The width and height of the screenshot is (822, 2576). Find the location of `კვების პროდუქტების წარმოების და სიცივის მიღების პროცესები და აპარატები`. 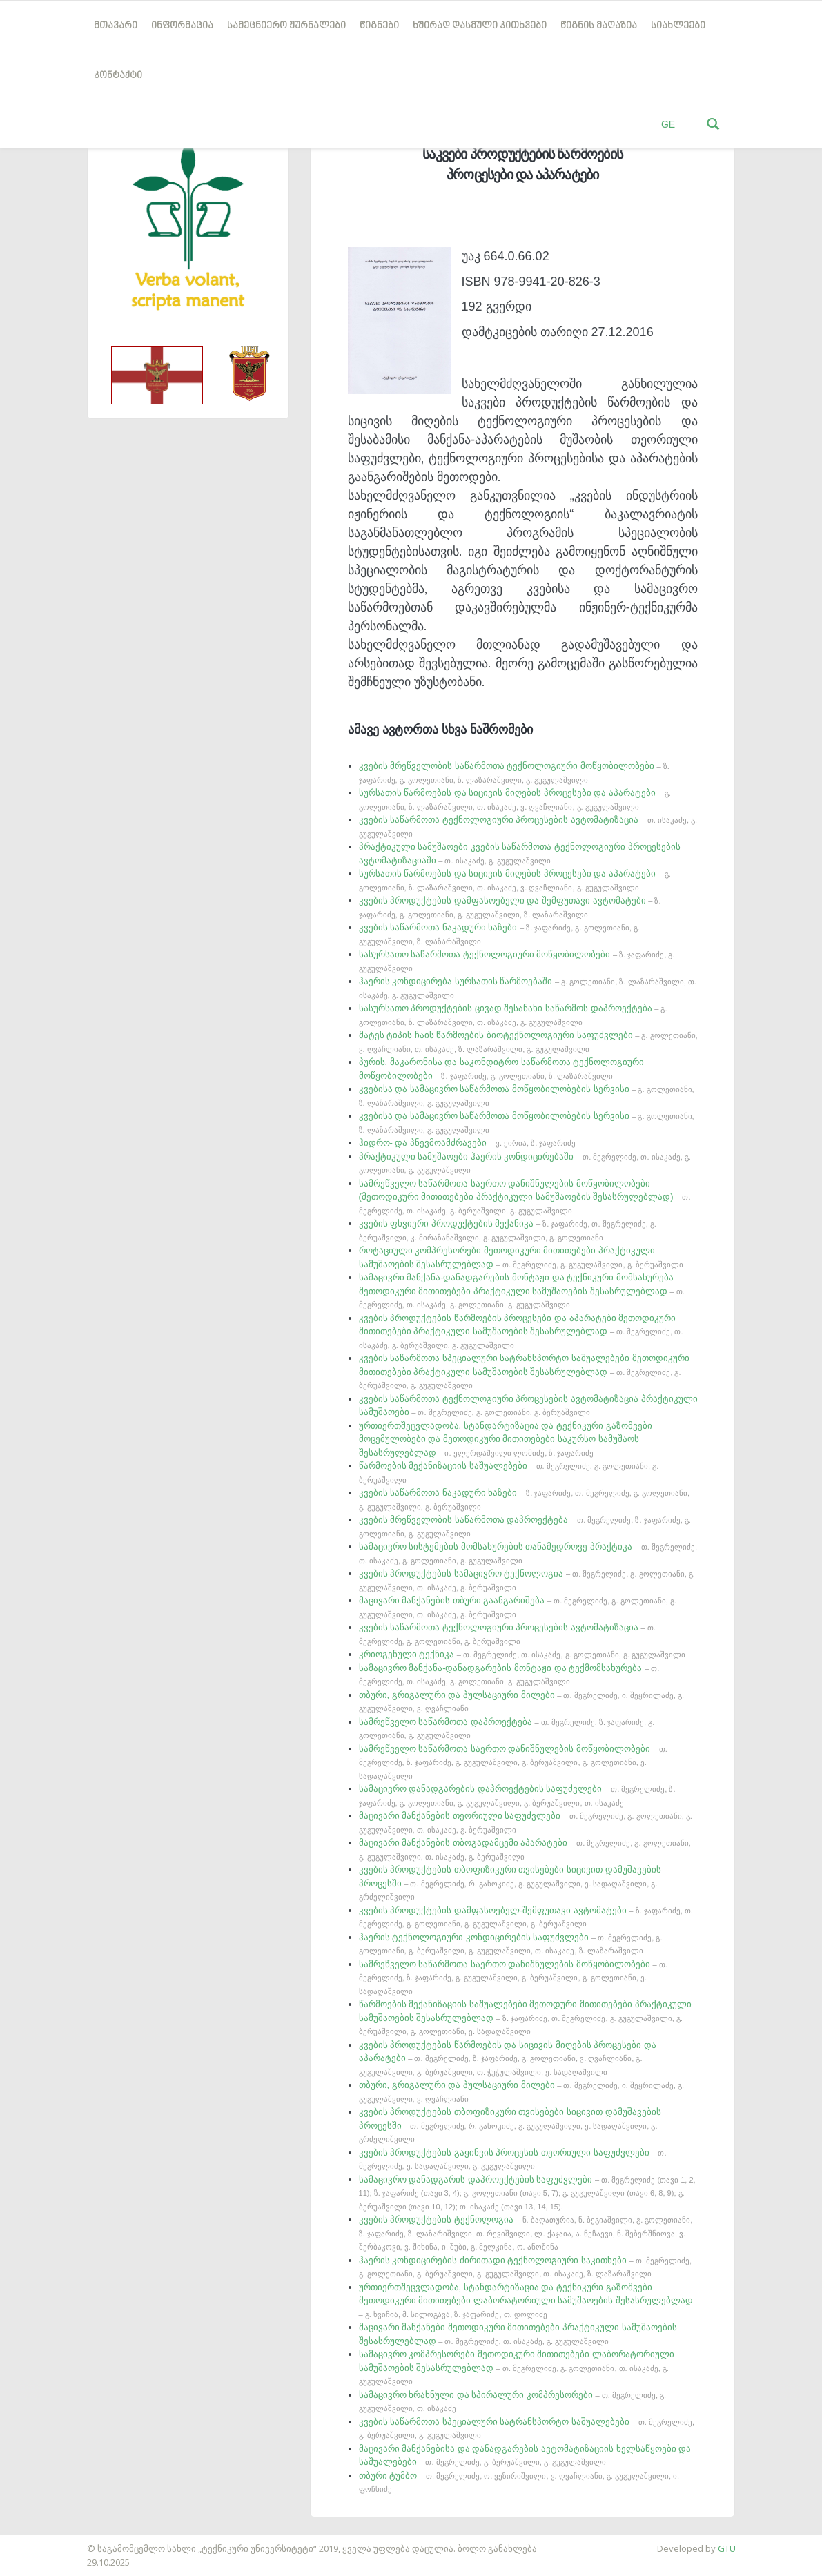

კვების პროდუქტების წარმოების და სიცივის მიღების პროცესები და აპარატები is located at coordinates (507, 2058).